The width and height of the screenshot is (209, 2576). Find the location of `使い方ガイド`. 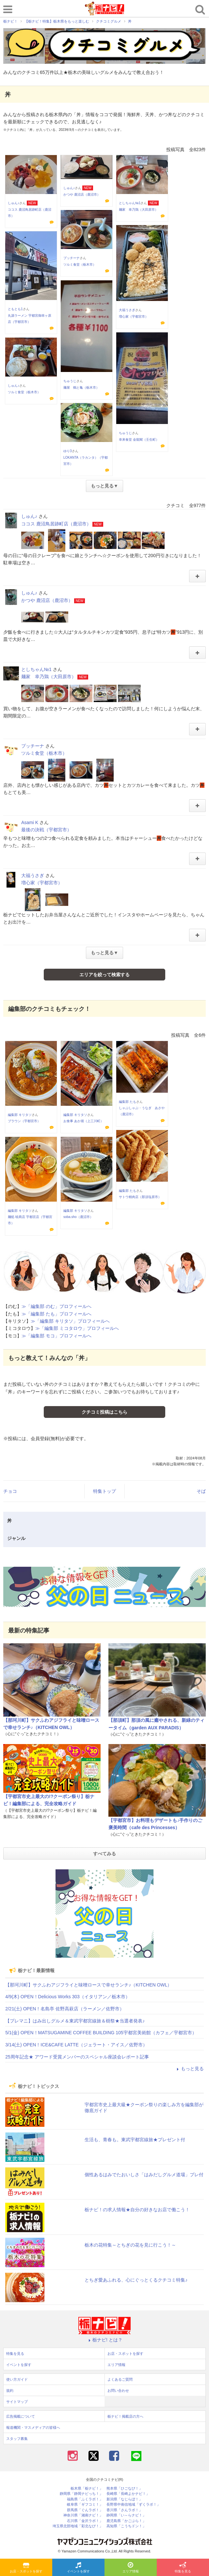

使い方ガイド is located at coordinates (17, 2379).